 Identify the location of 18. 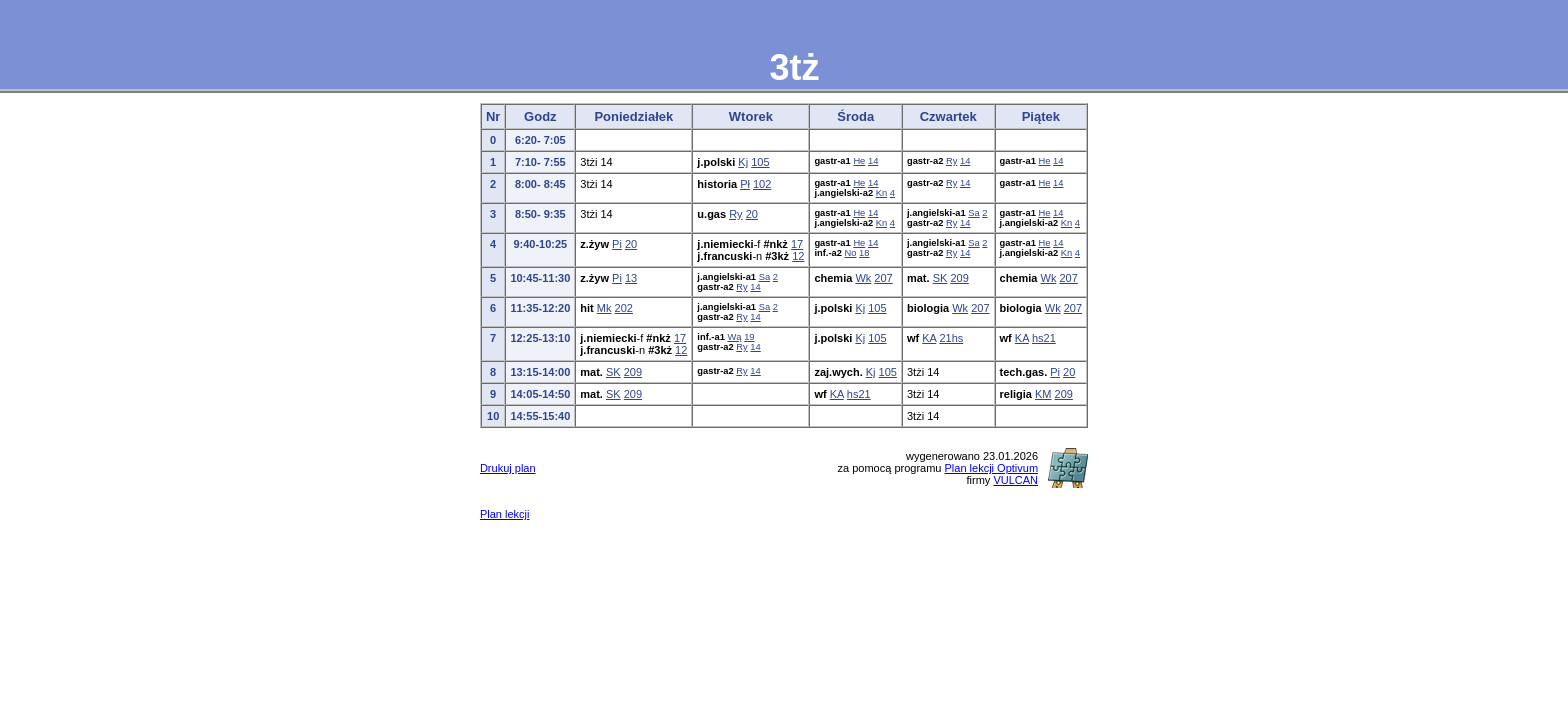
(864, 253).